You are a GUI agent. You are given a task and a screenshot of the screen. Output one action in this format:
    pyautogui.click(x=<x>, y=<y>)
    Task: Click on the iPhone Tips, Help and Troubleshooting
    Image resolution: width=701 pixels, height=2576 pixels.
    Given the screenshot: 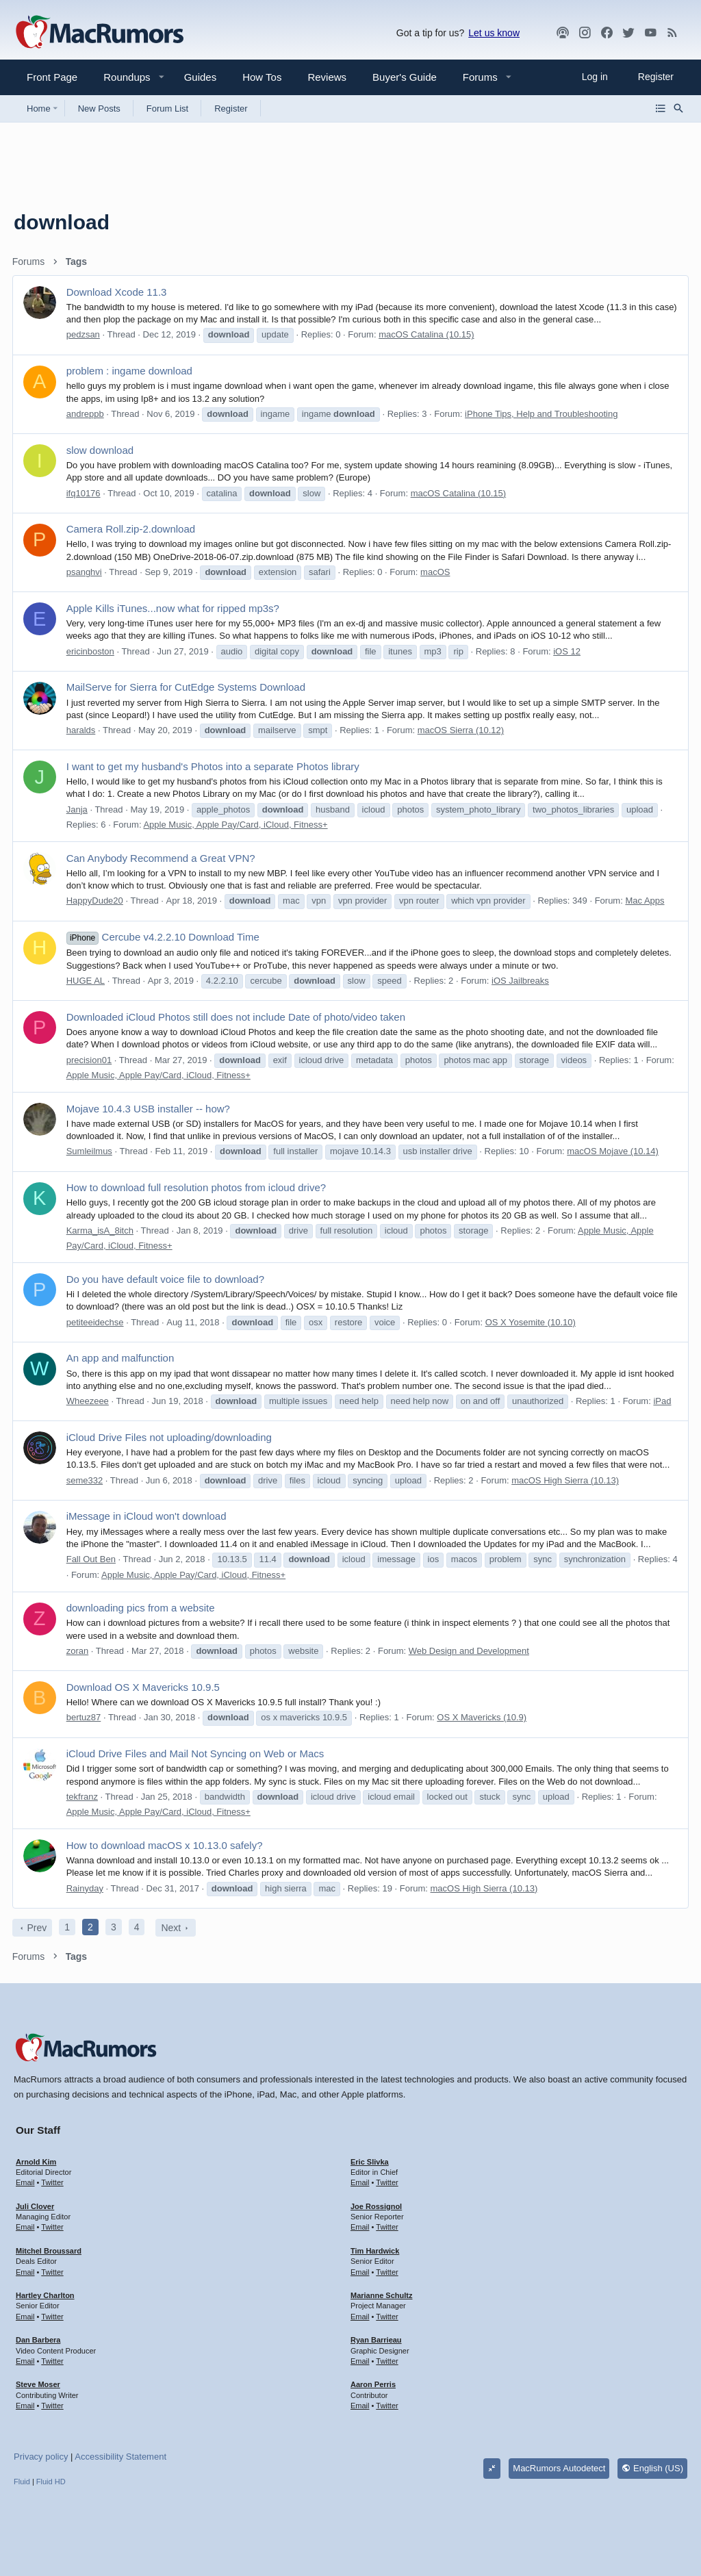 What is the action you would take?
    pyautogui.click(x=542, y=414)
    